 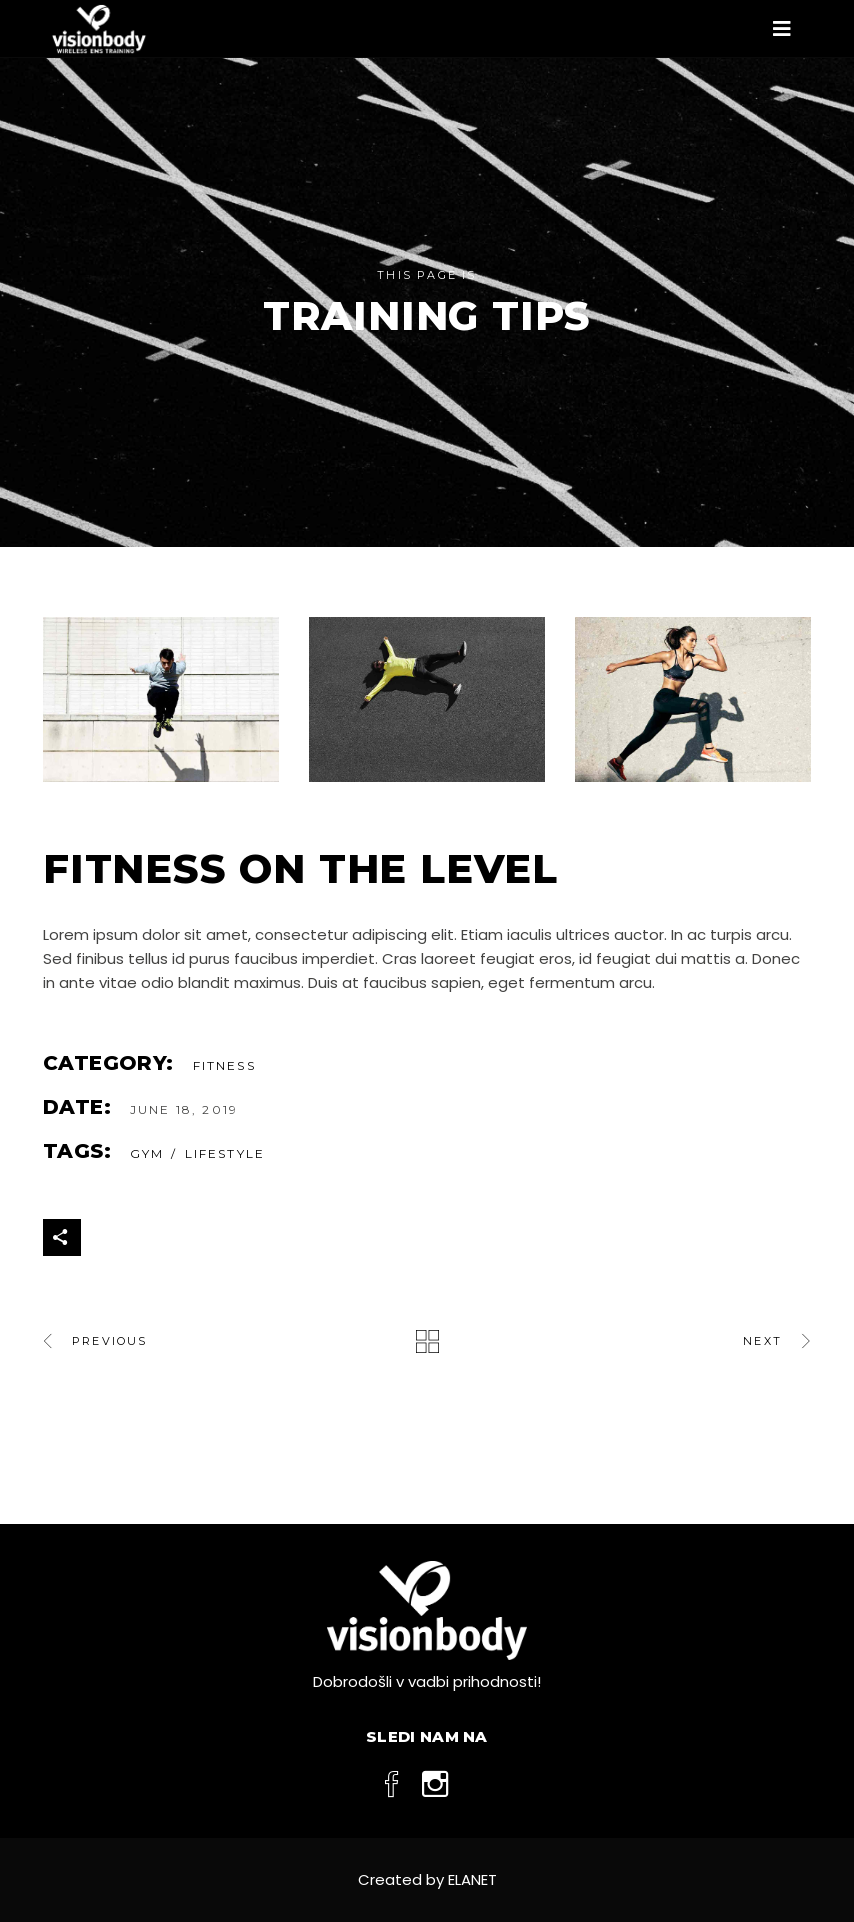 What do you see at coordinates (147, 1153) in the screenshot?
I see `gym` at bounding box center [147, 1153].